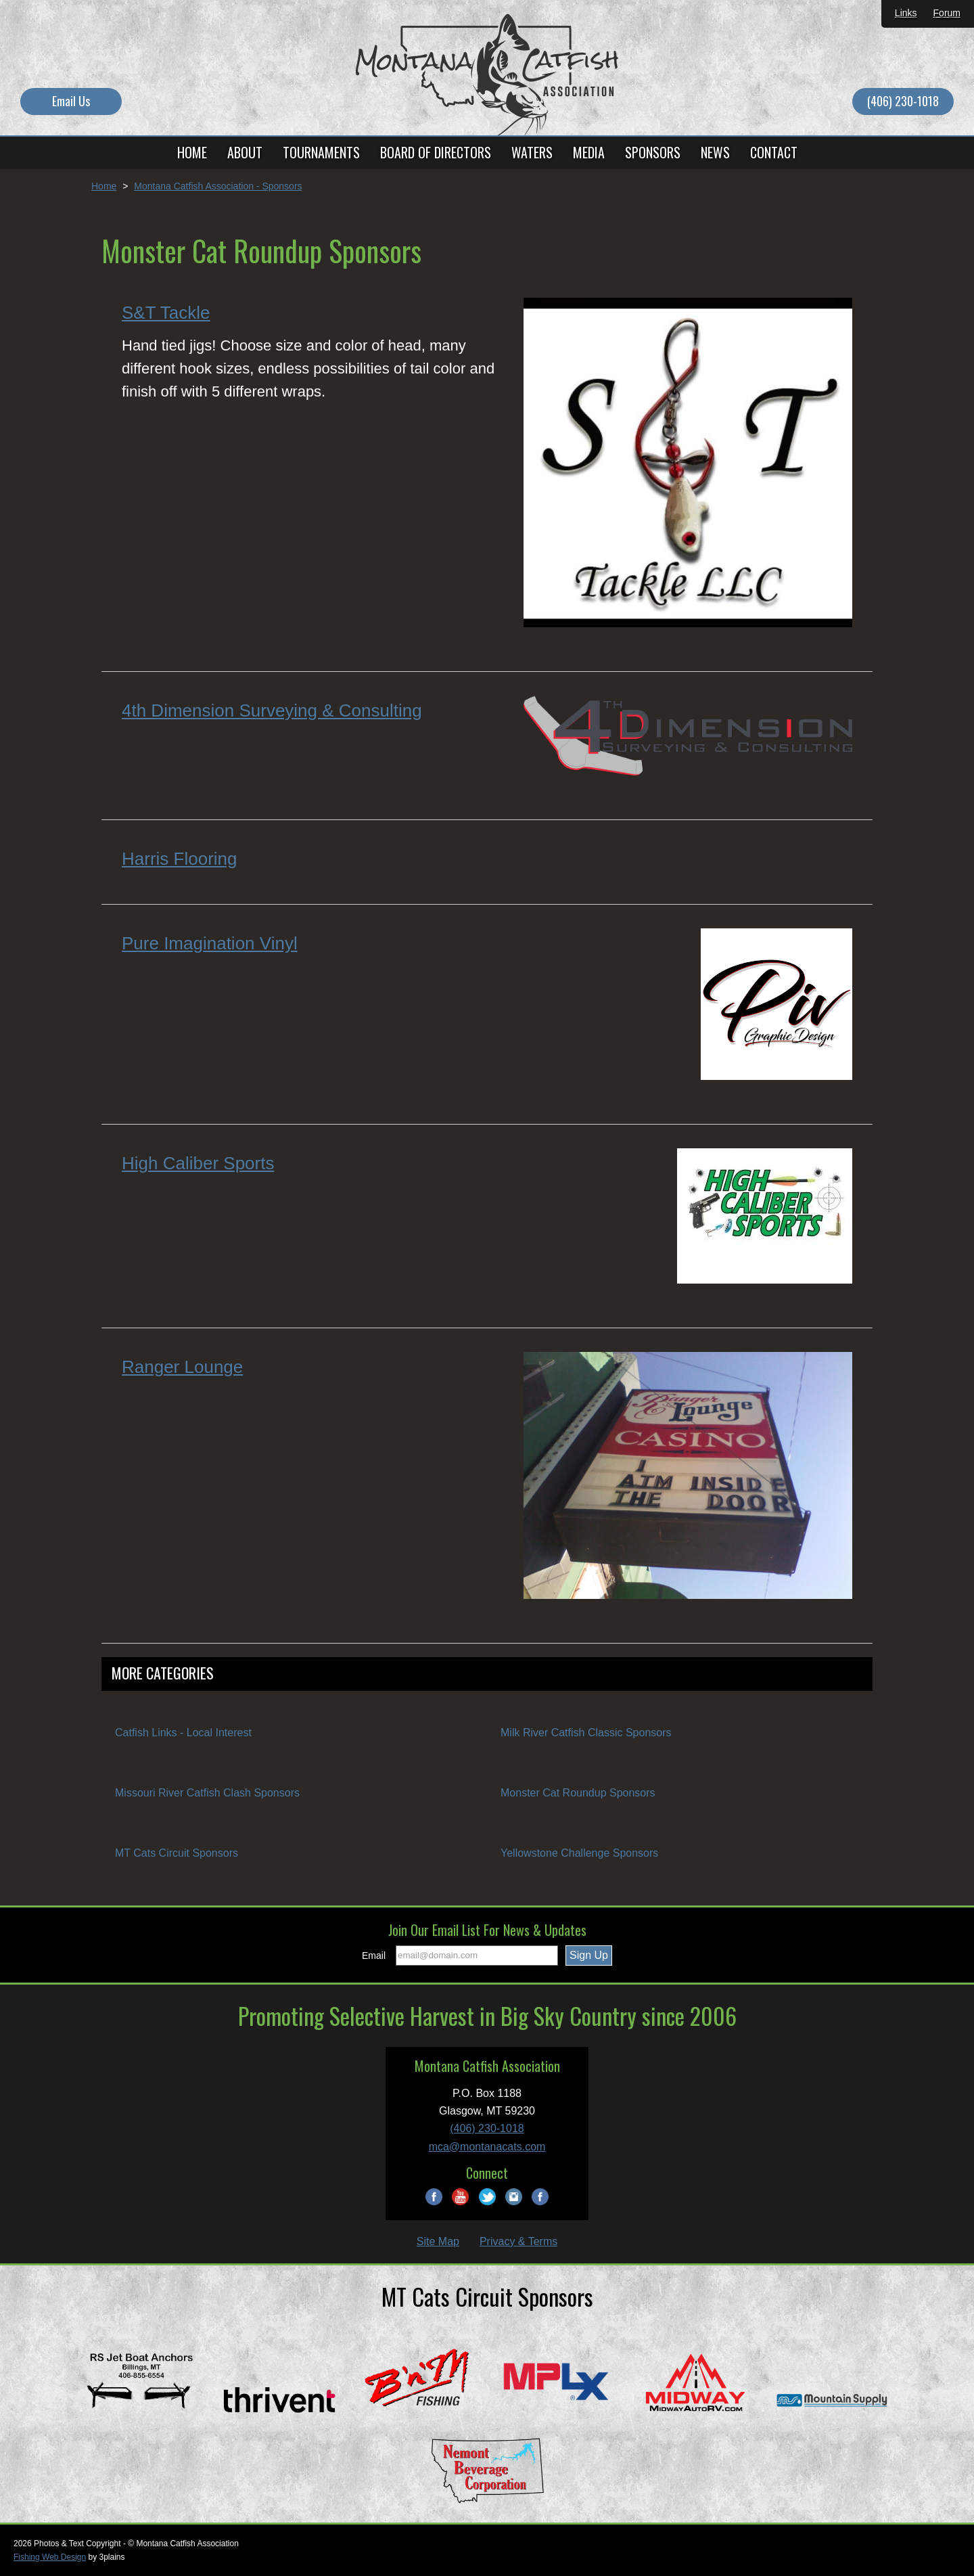 The image size is (974, 2576). I want to click on Privacy & Terms, so click(518, 2241).